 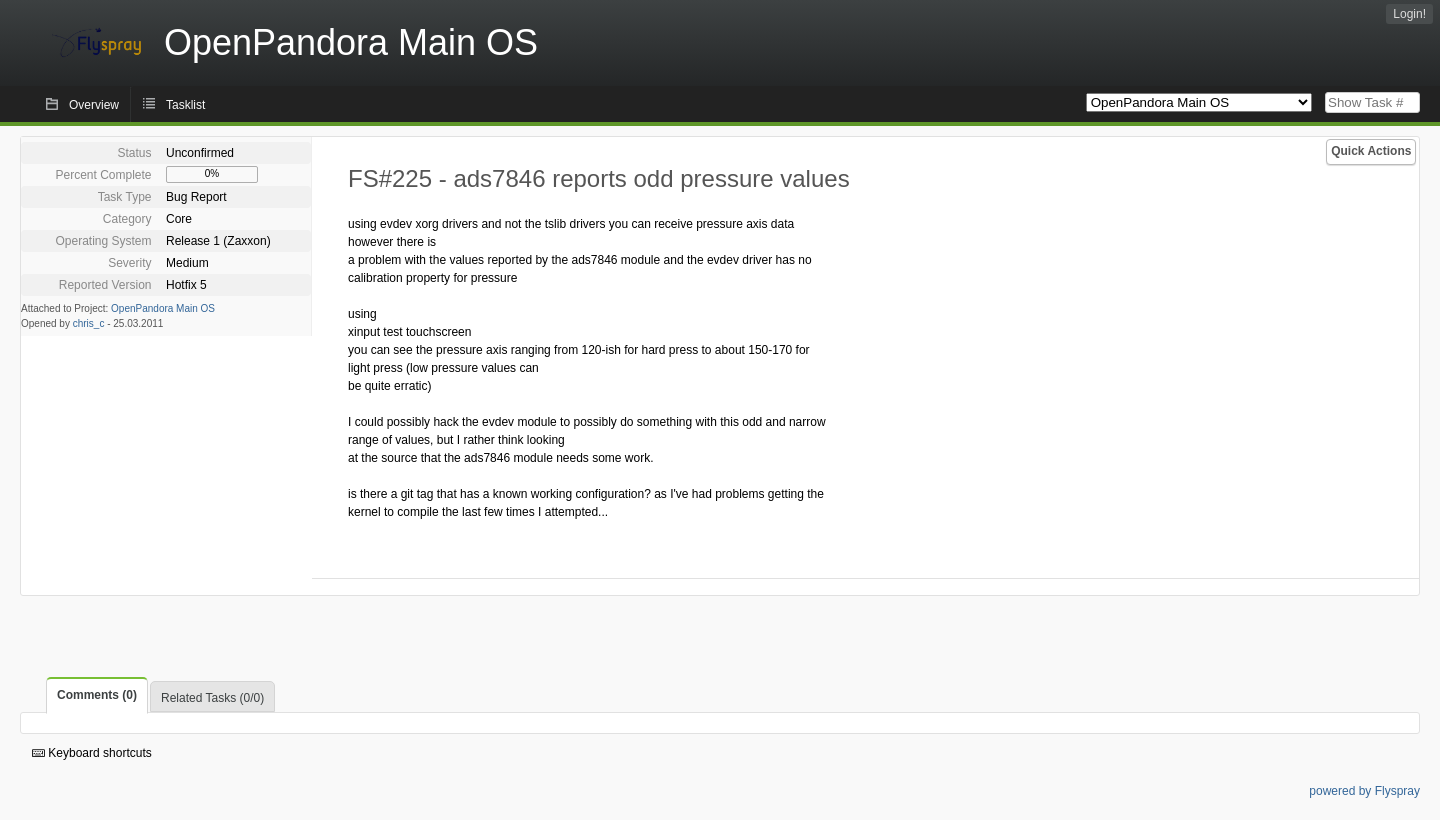 What do you see at coordinates (1364, 791) in the screenshot?
I see `powered by Flyspray` at bounding box center [1364, 791].